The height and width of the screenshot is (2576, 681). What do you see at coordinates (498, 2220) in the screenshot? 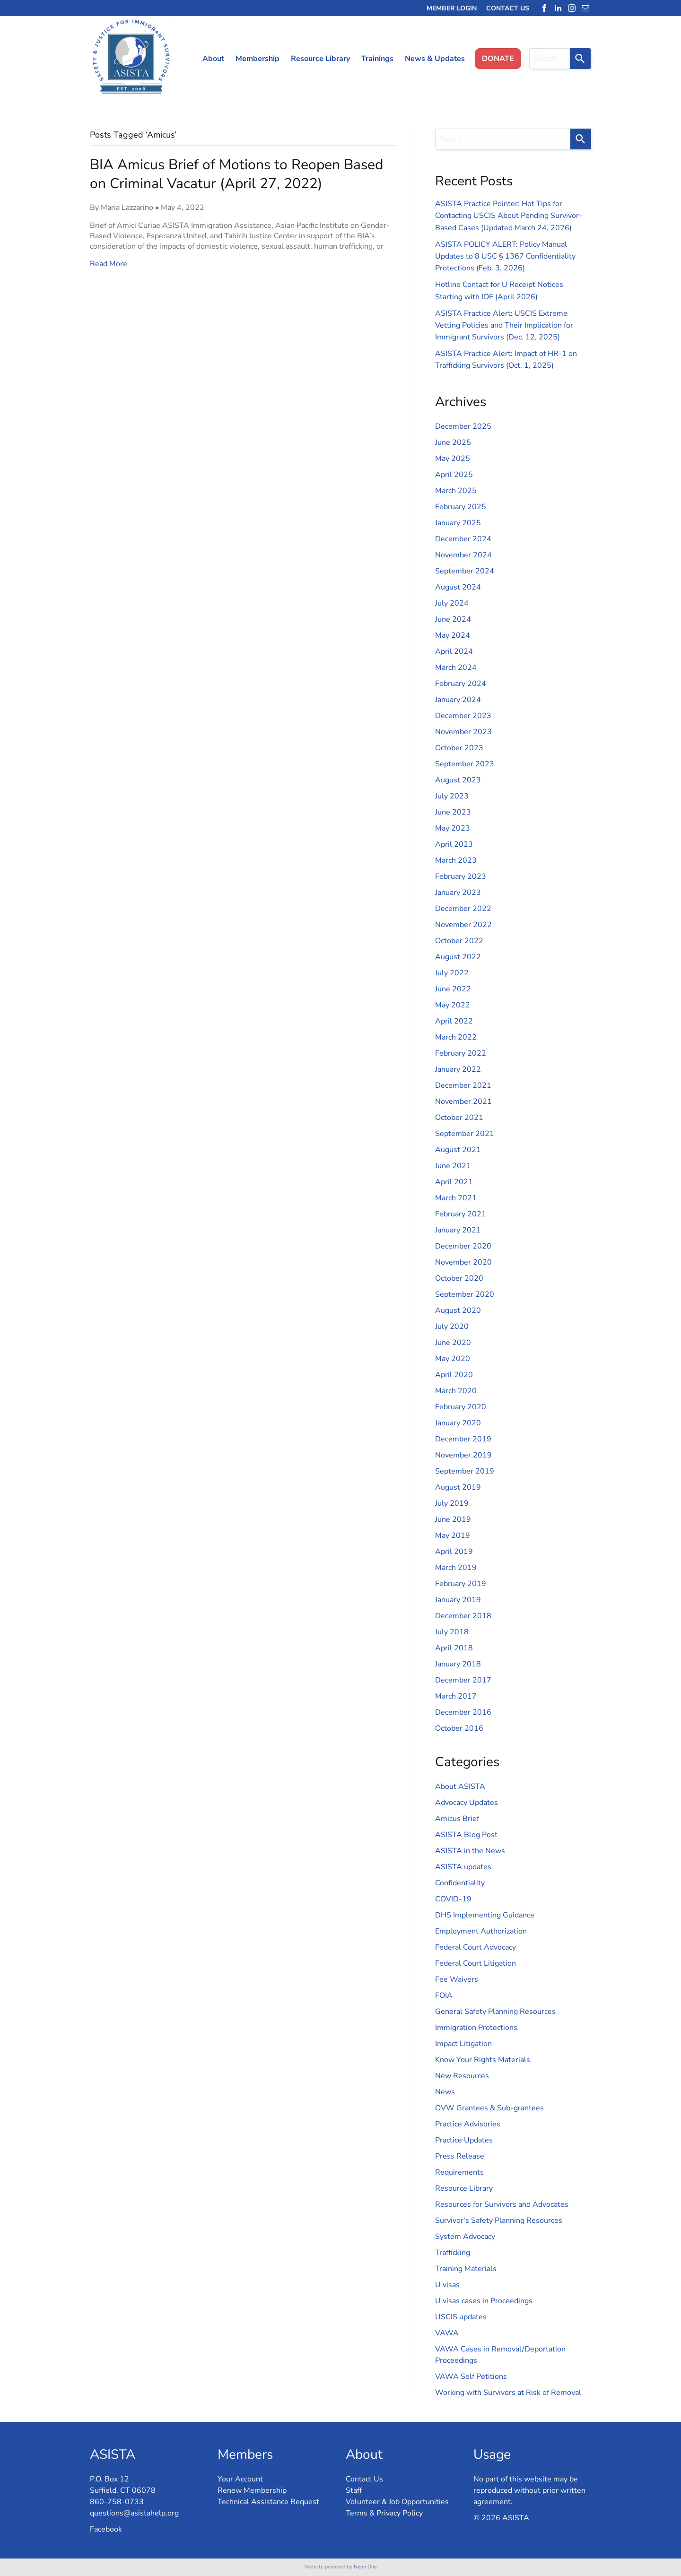
I see `Survivor's Safety Planning Resources` at bounding box center [498, 2220].